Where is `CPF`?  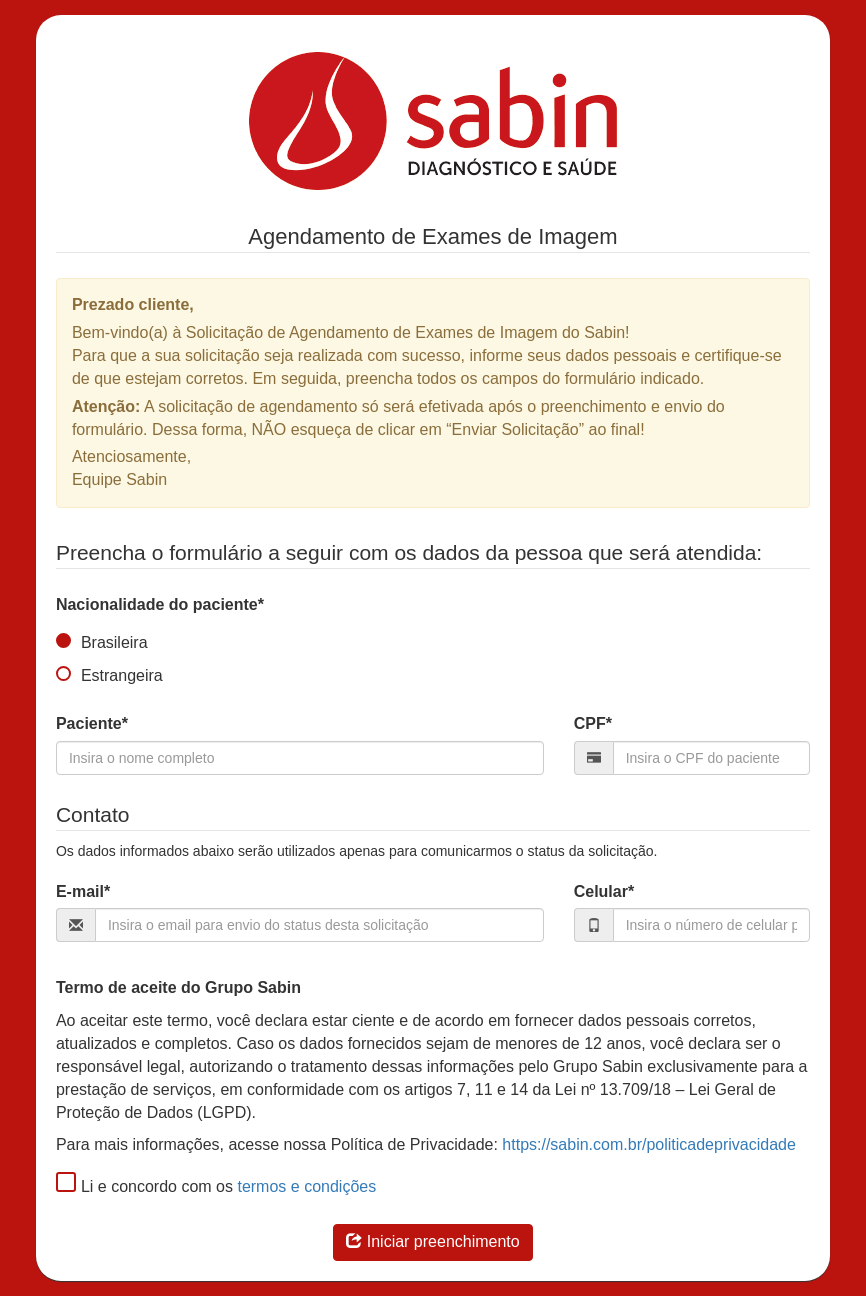 CPF is located at coordinates (593, 723).